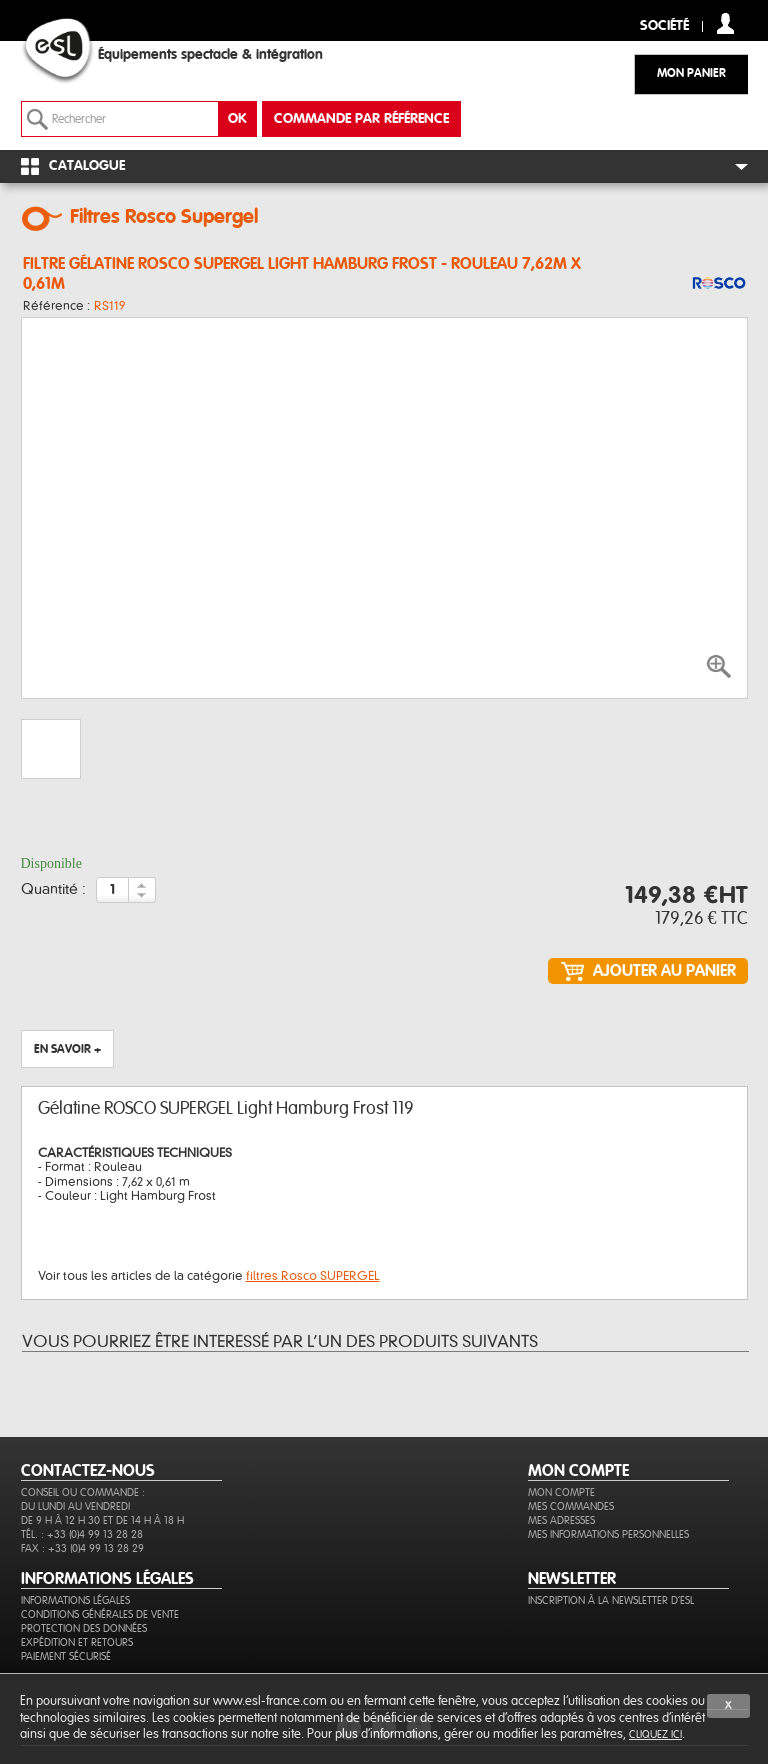 The width and height of the screenshot is (768, 1764). I want to click on cliquez ici, so click(655, 1734).